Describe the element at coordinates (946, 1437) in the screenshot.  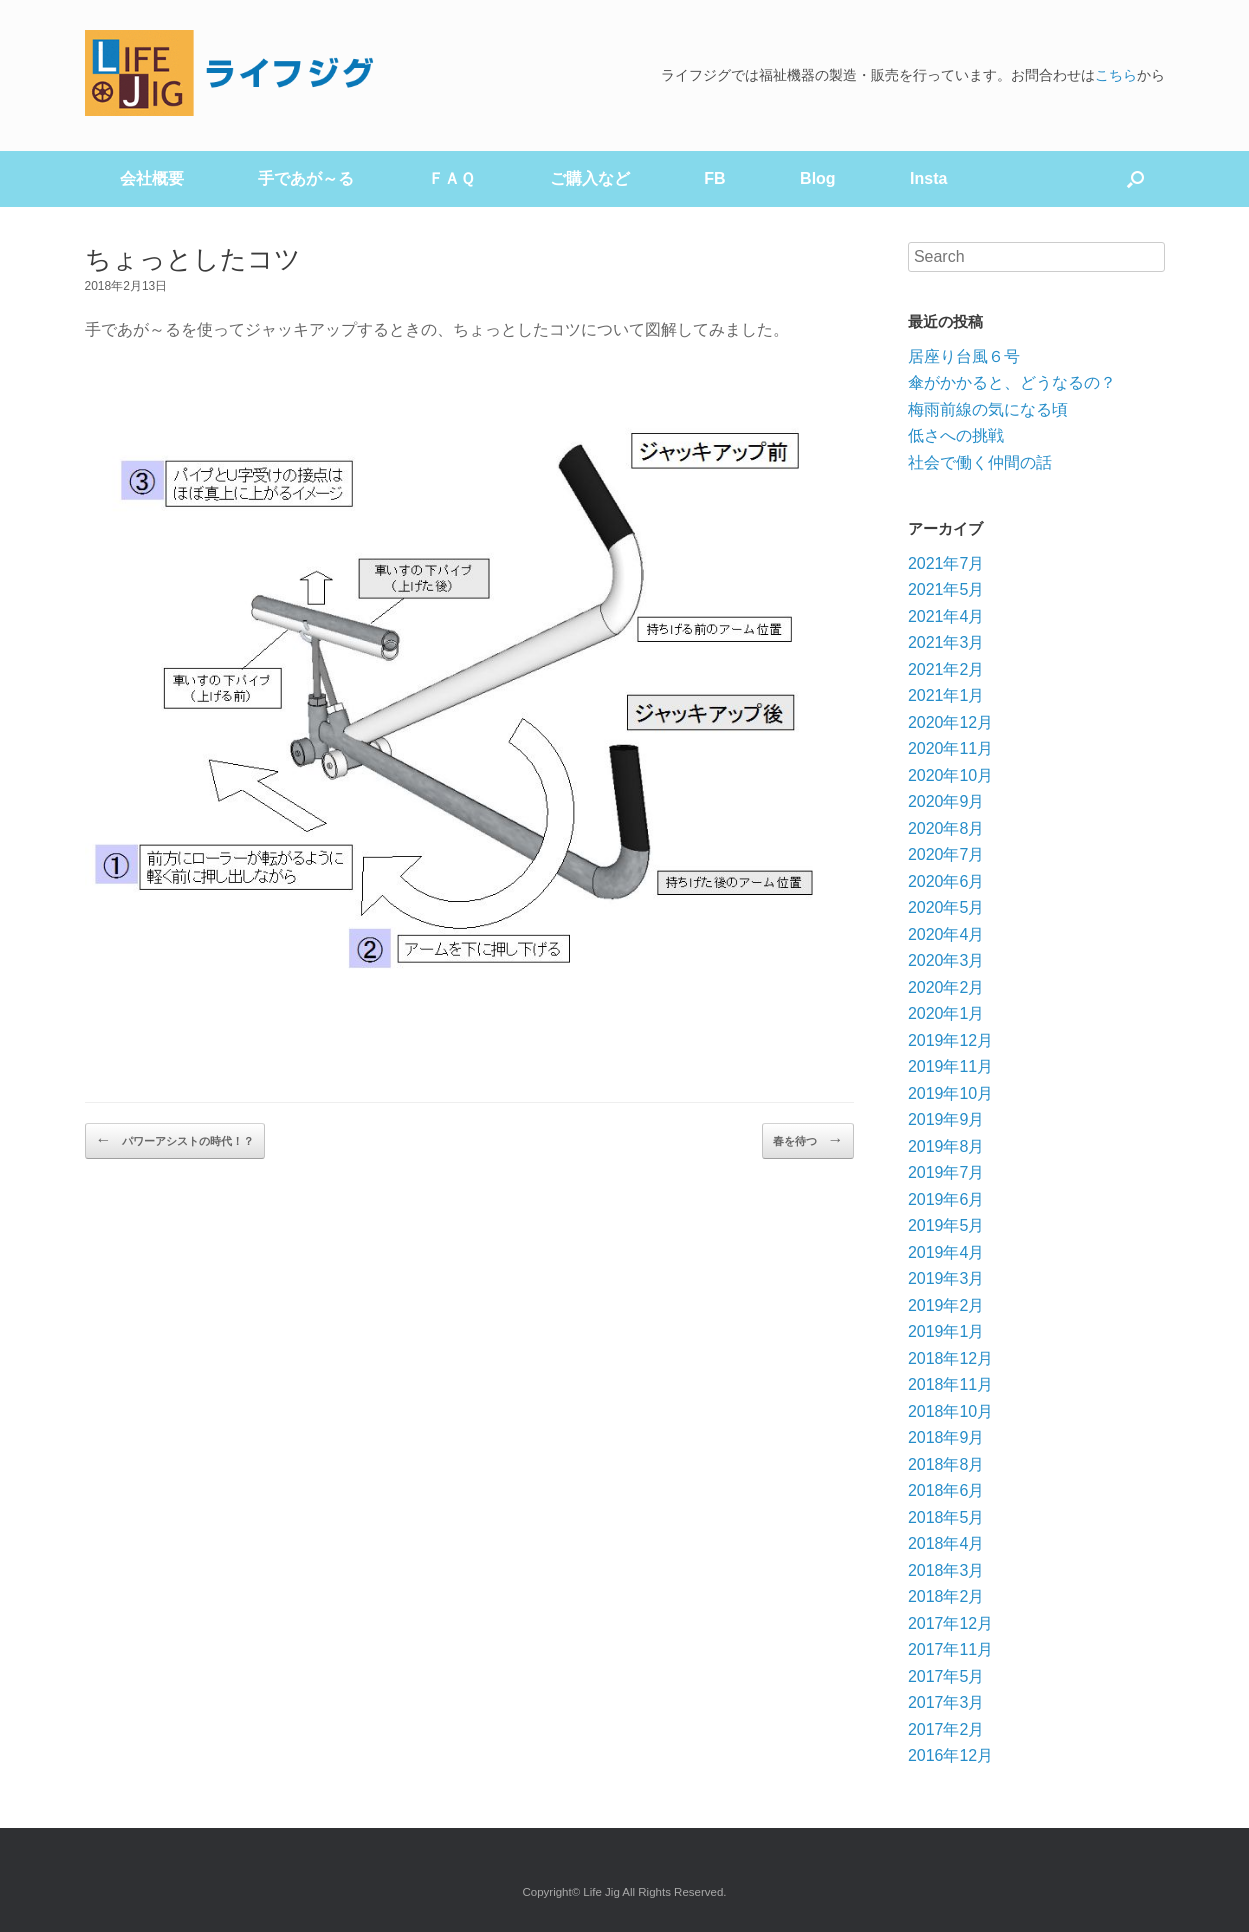
I see `2018年9月` at that location.